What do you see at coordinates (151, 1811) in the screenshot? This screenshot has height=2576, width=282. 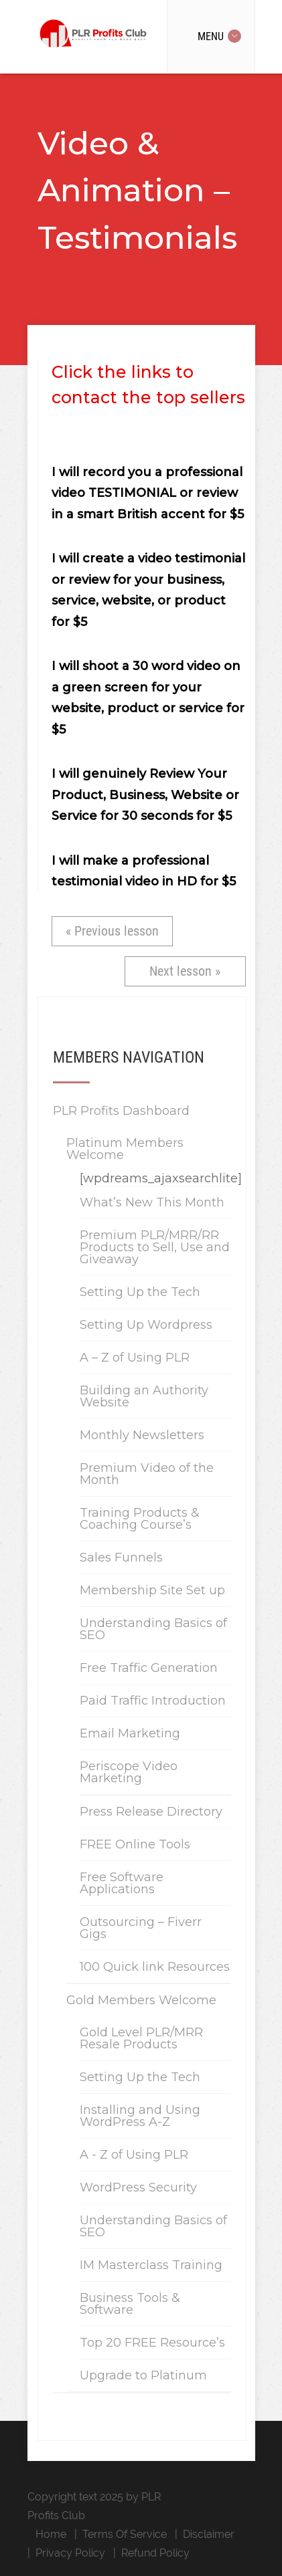 I see `Press Release Directory` at bounding box center [151, 1811].